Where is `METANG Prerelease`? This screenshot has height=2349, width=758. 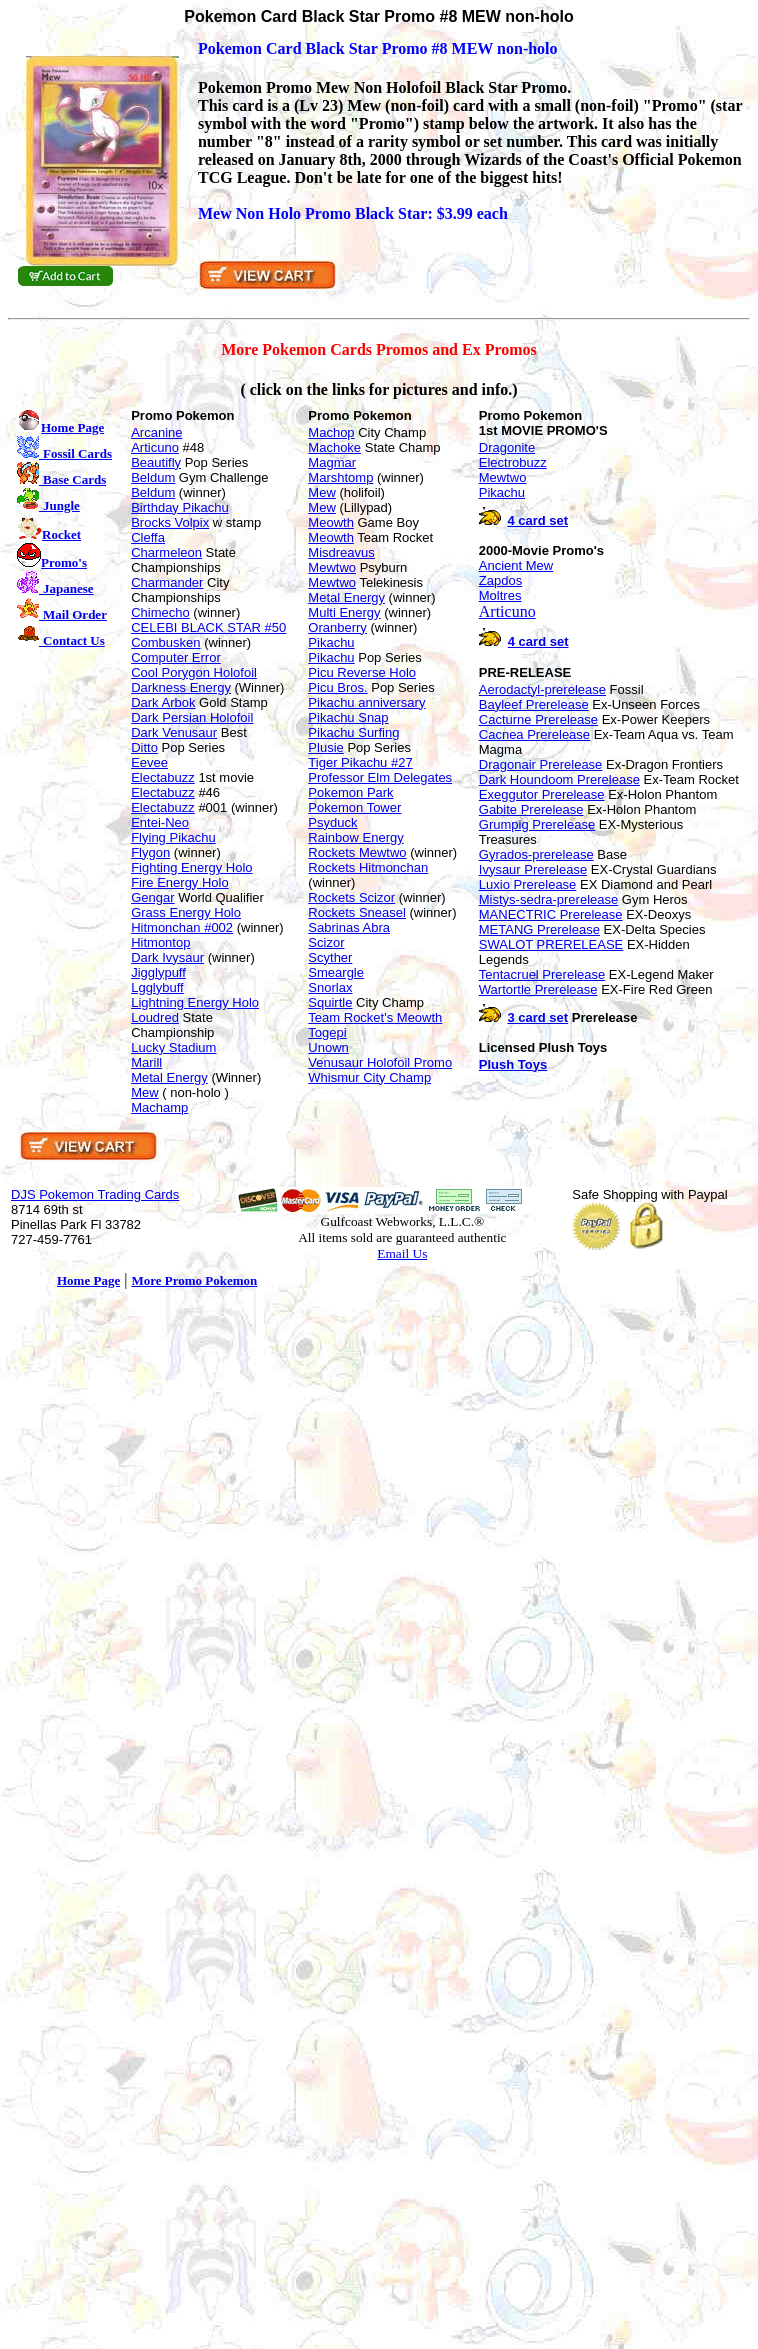 METANG Prerelease is located at coordinates (539, 929).